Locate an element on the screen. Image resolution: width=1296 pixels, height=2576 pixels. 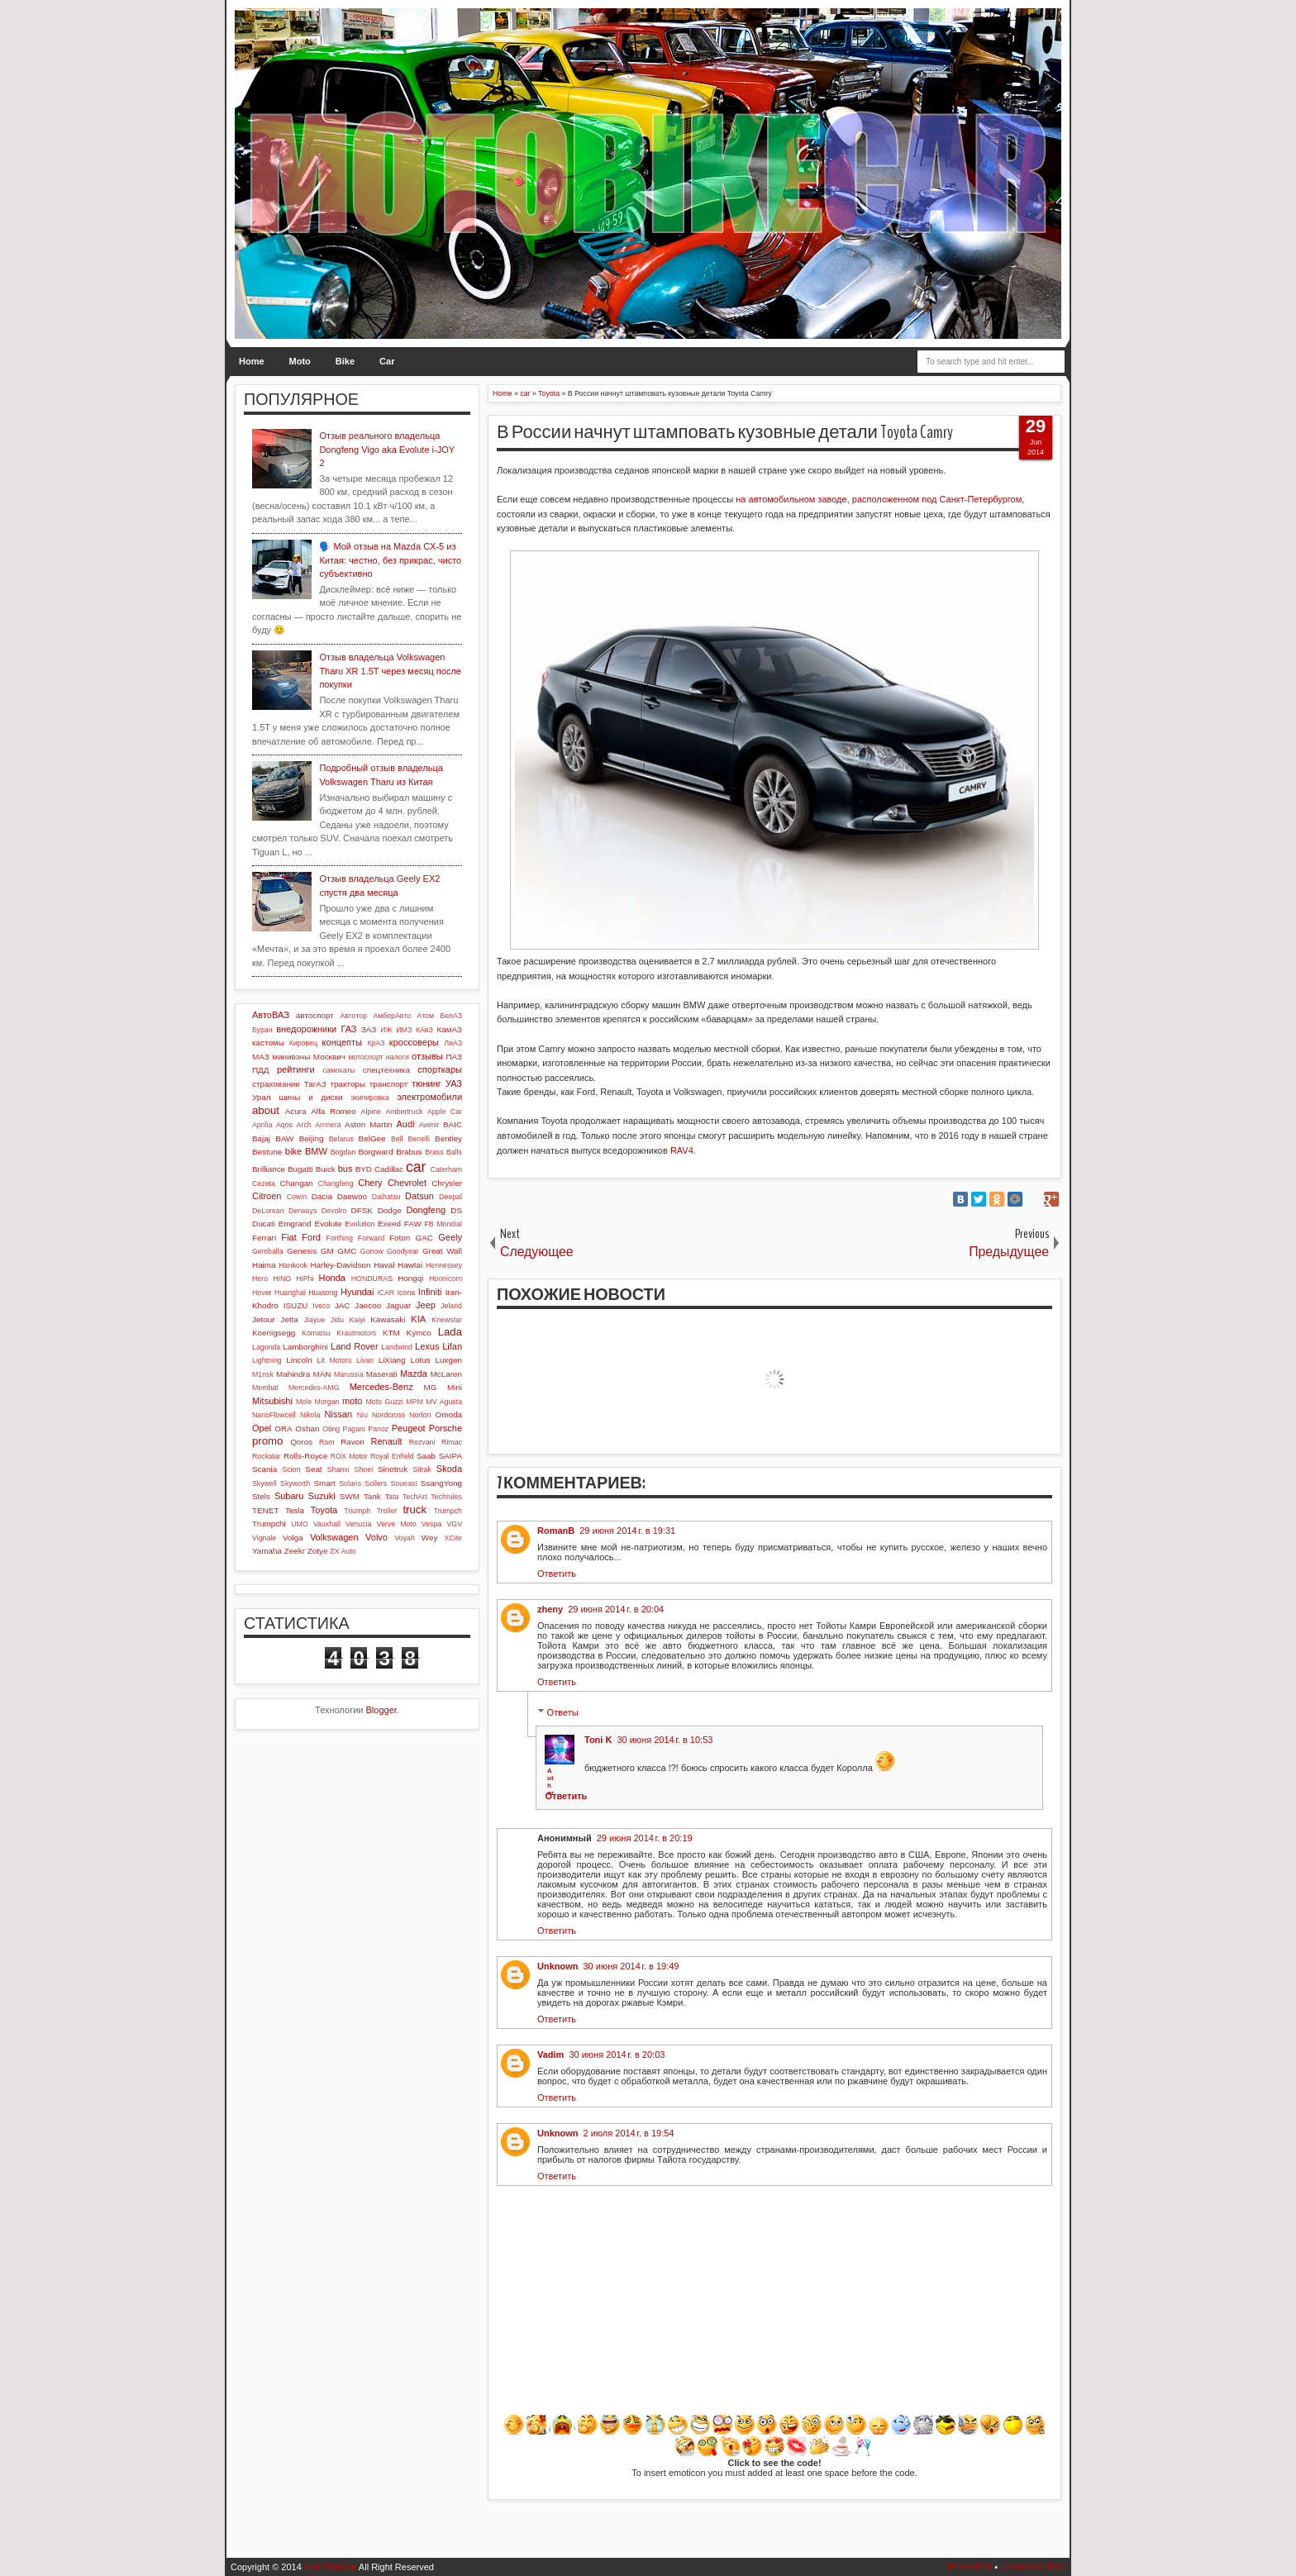
Apple Car is located at coordinates (444, 1111).